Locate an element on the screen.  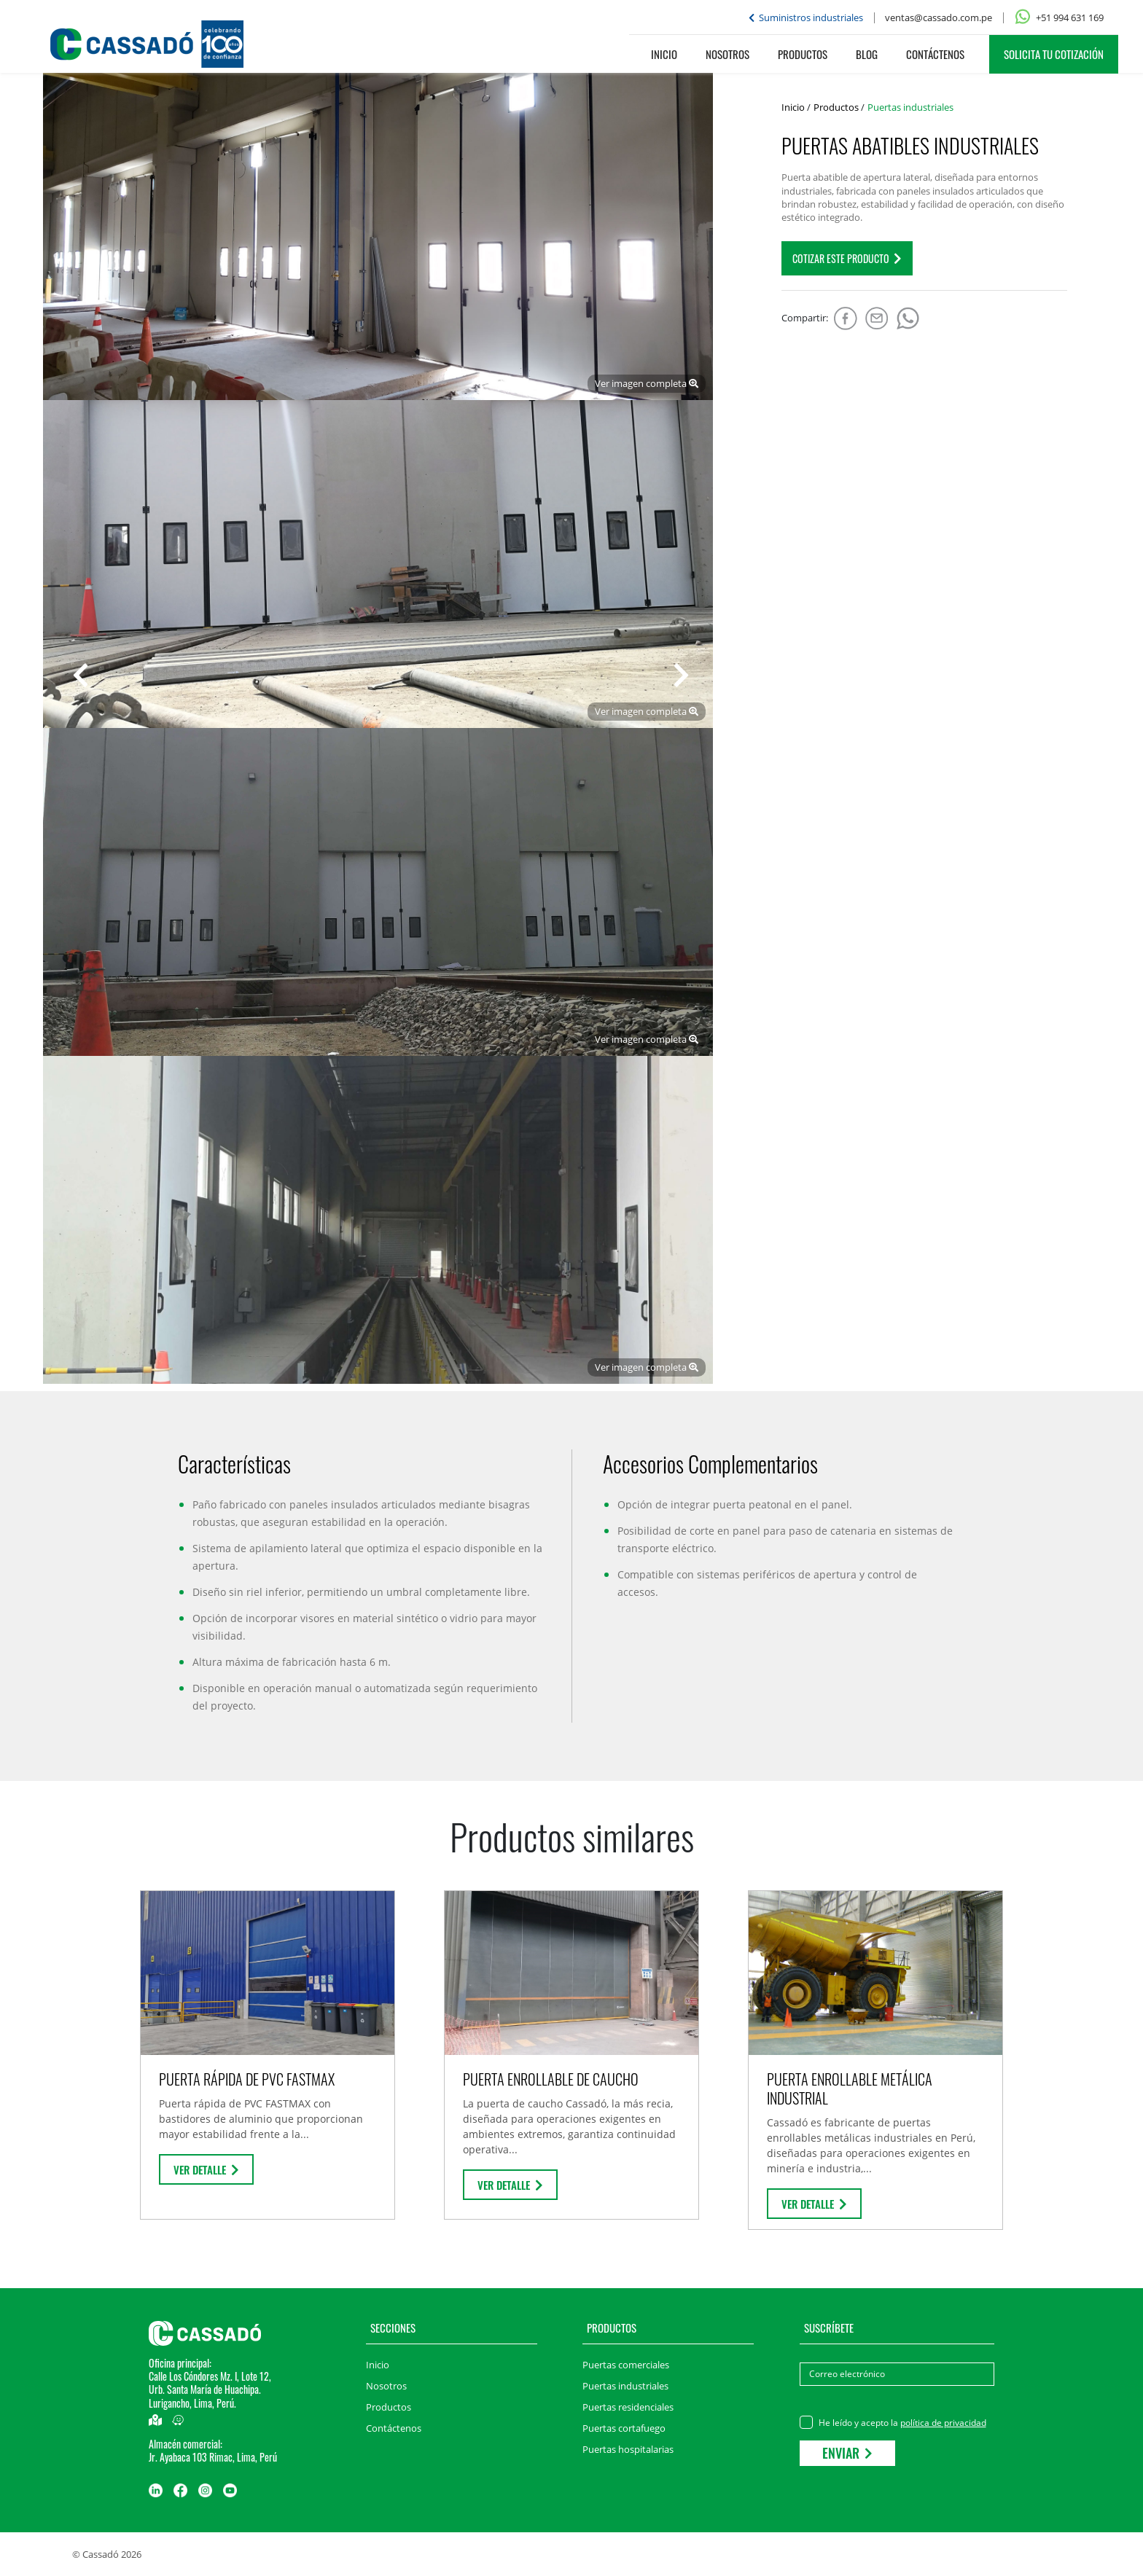
Blog is located at coordinates (867, 54).